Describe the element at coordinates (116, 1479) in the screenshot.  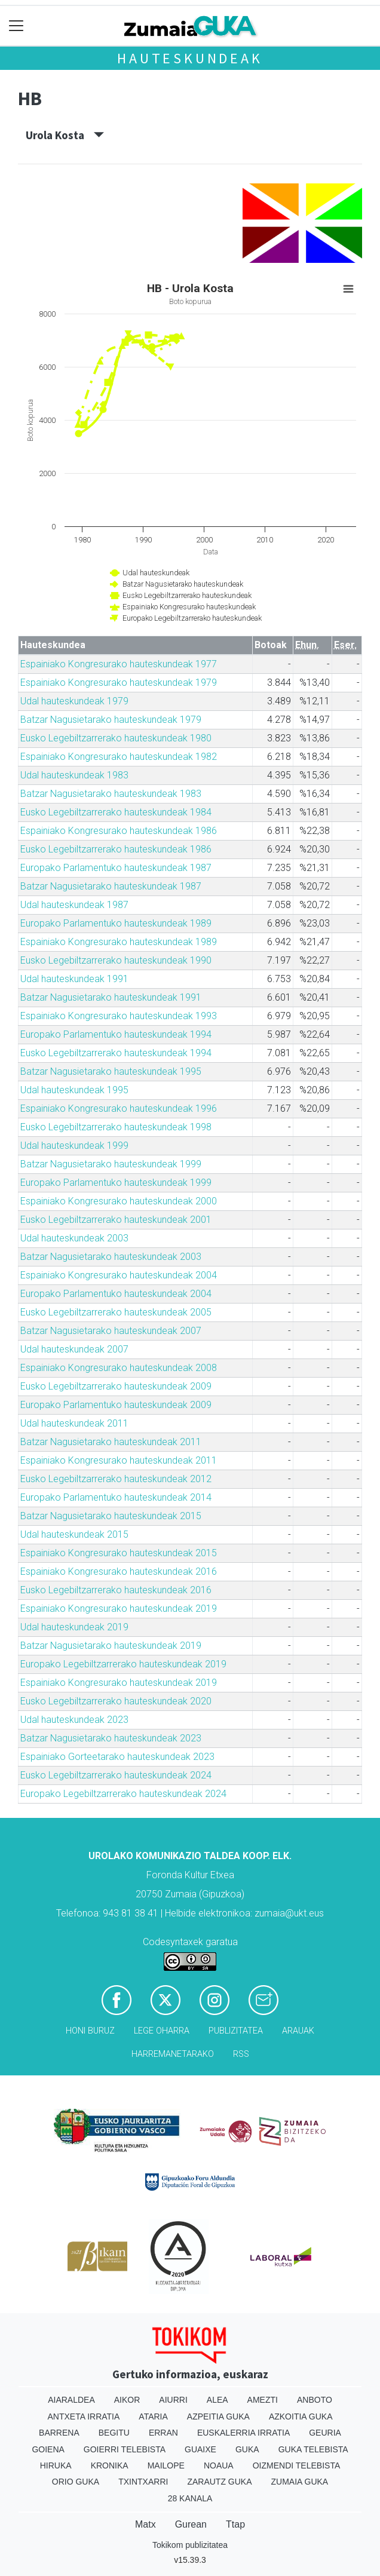
I see `Eusko Legebiltzarrerako hauteskundeak 2012` at that location.